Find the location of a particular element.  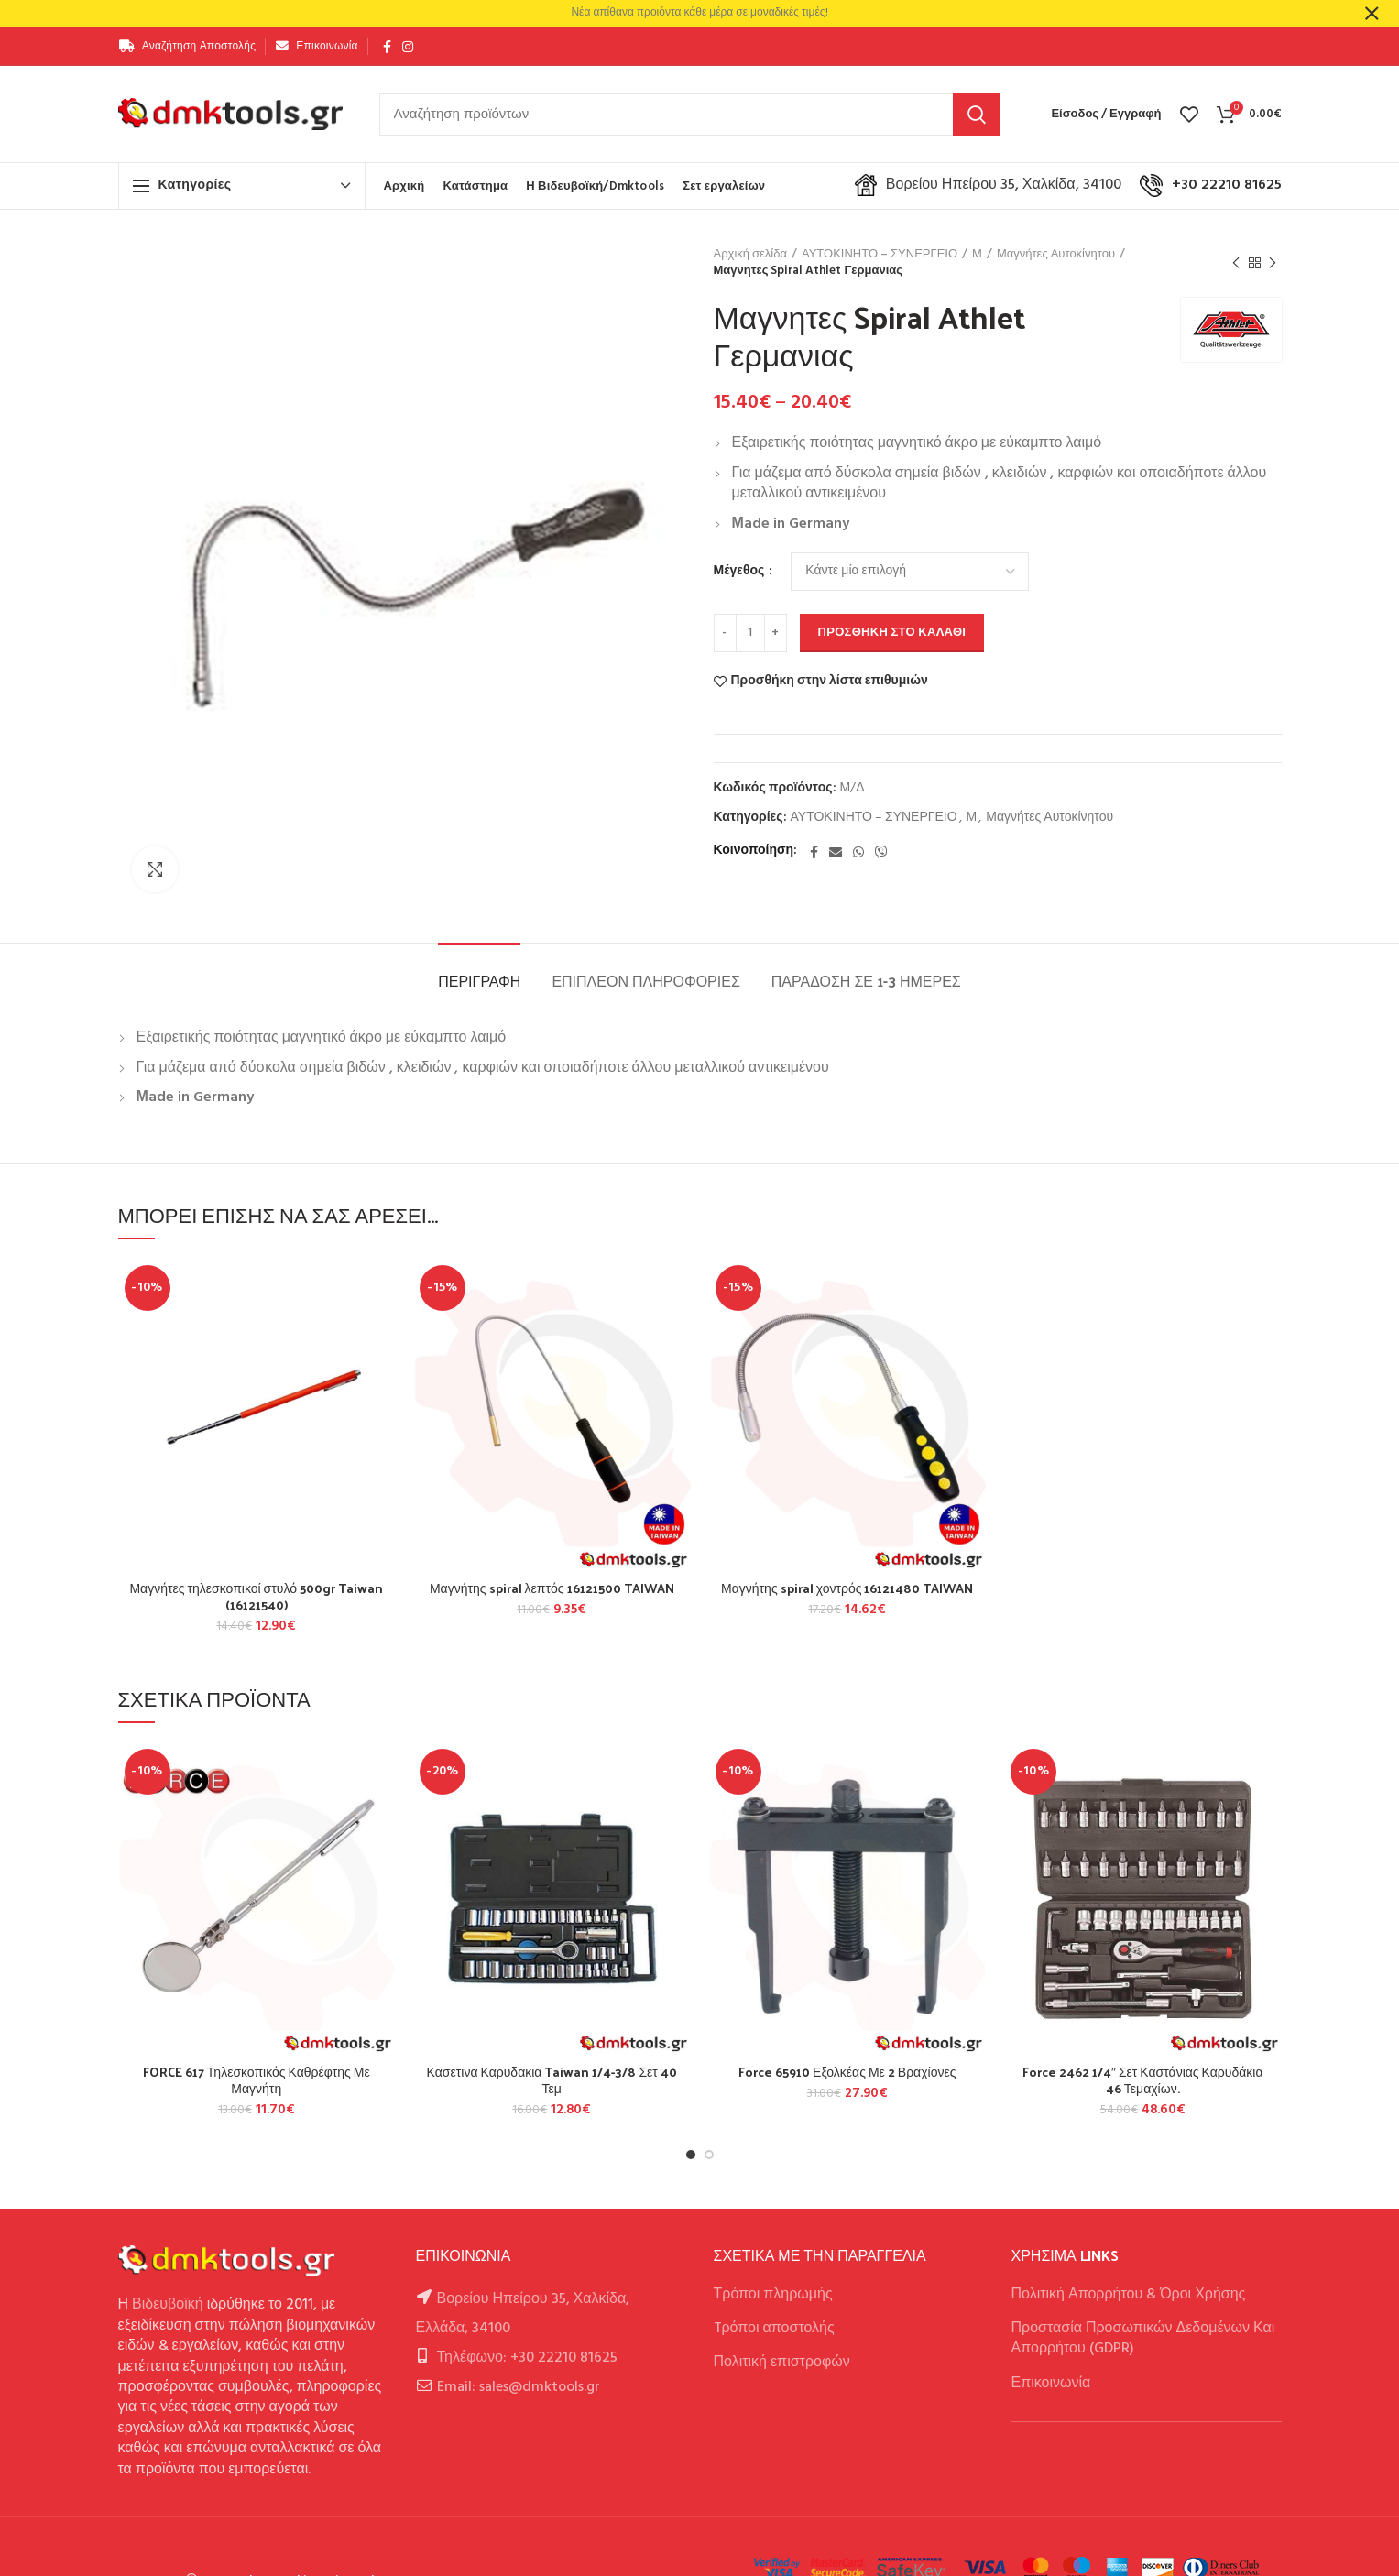

Αρχική σελίδα is located at coordinates (750, 254).